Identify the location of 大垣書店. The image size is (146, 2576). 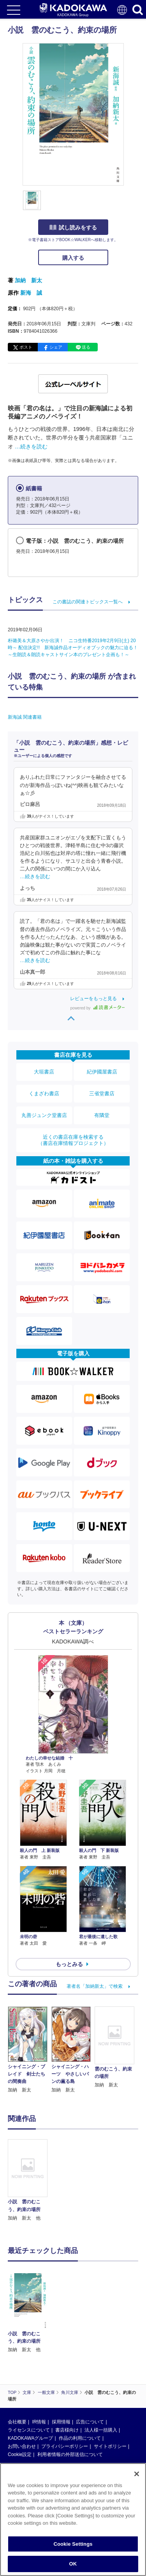
(44, 1072).